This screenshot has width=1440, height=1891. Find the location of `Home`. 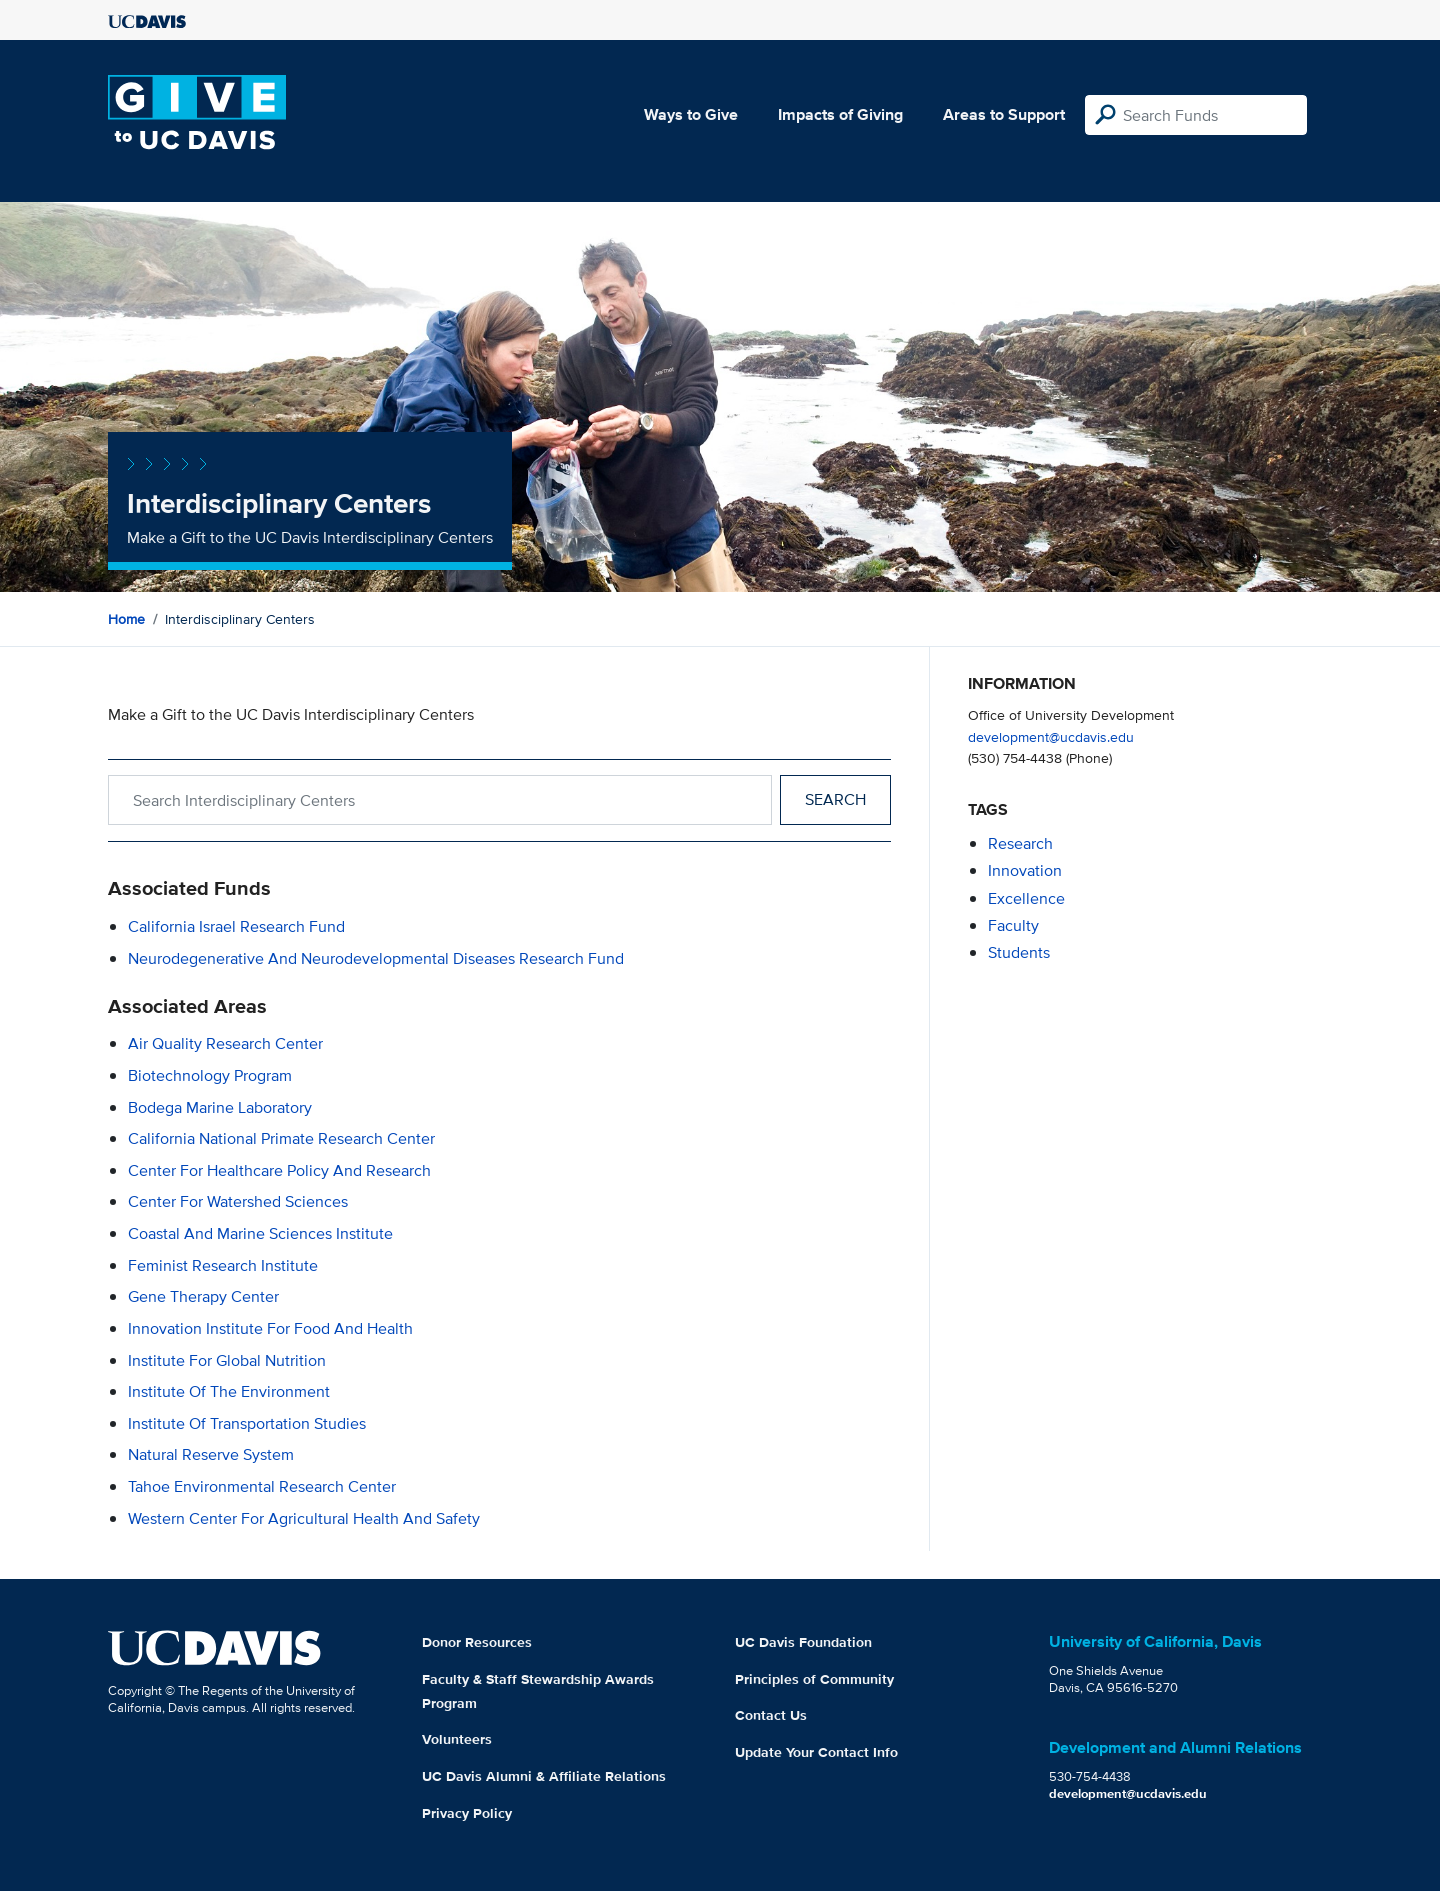

Home is located at coordinates (126, 619).